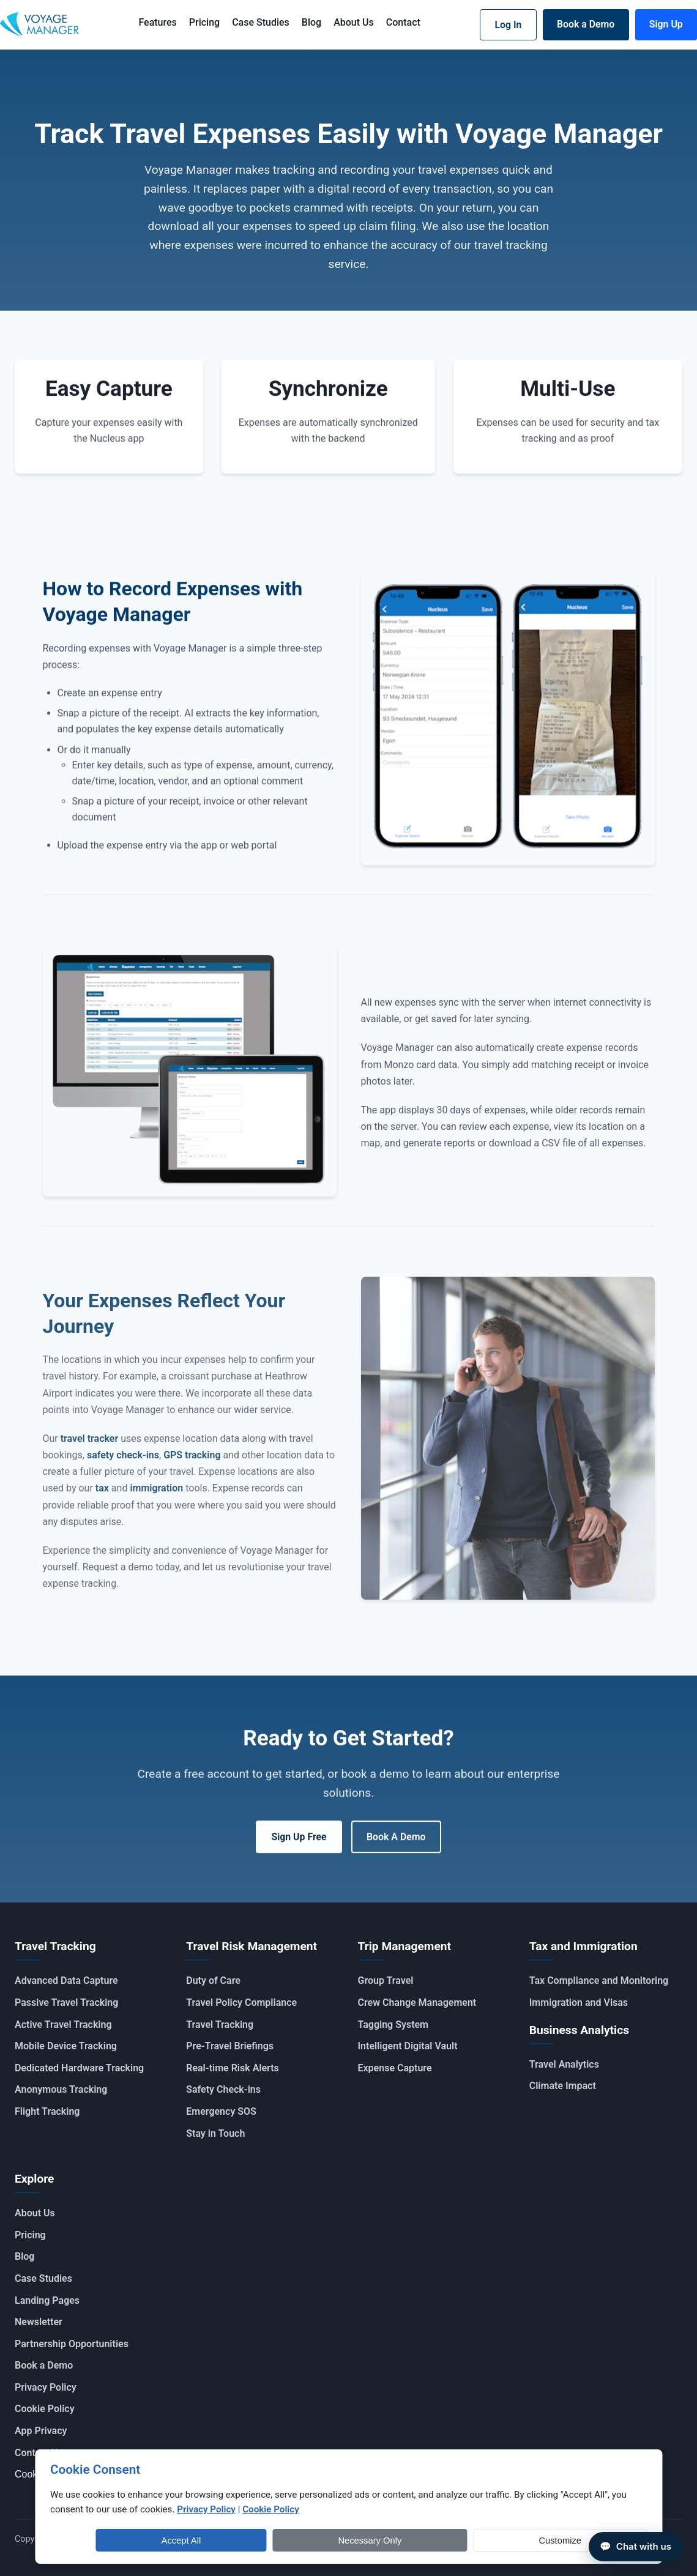 This screenshot has width=697, height=2576. What do you see at coordinates (215, 2133) in the screenshot?
I see `Stay in Touch` at bounding box center [215, 2133].